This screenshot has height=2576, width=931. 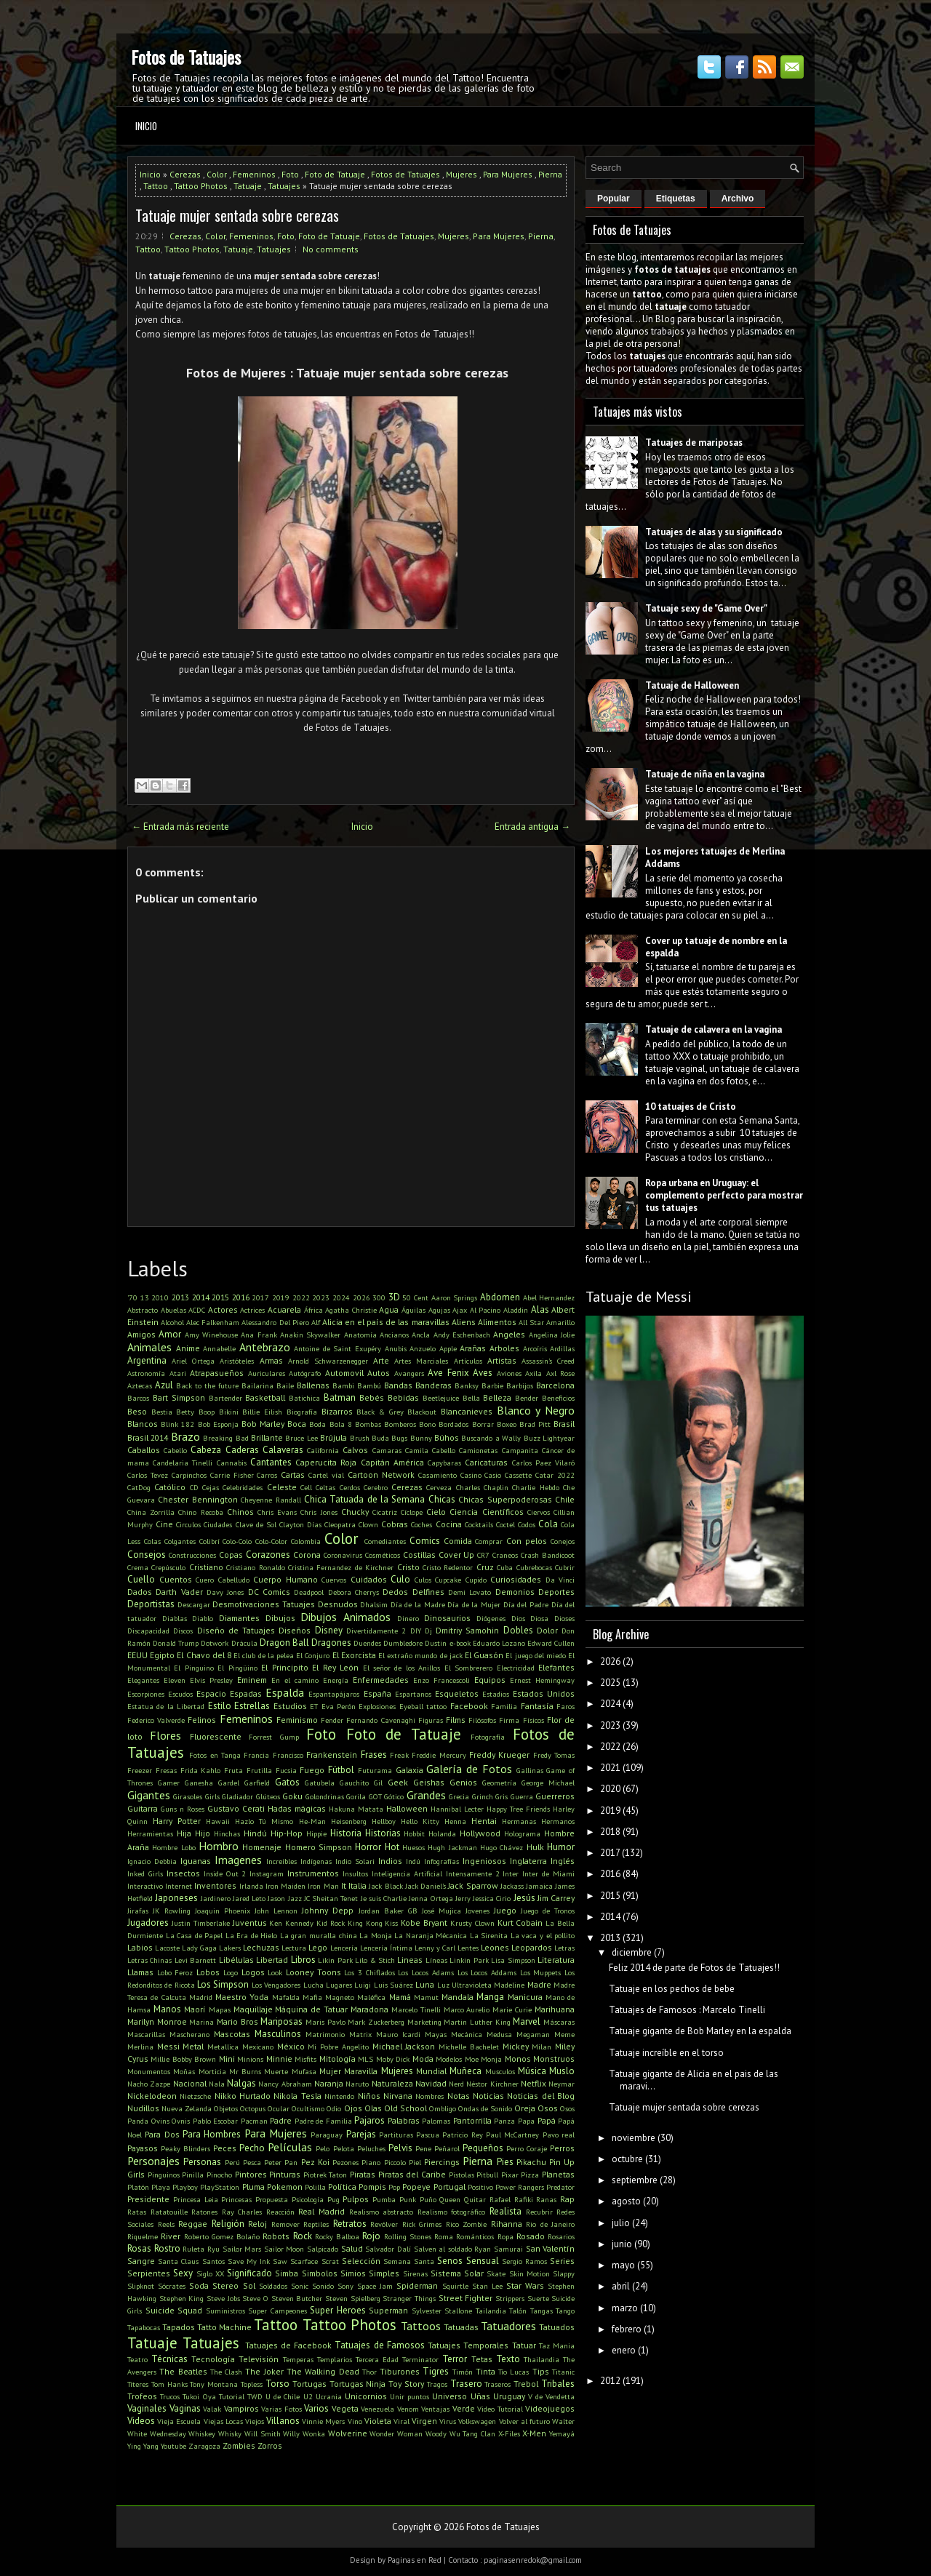 I want to click on Mickey, so click(x=516, y=2046).